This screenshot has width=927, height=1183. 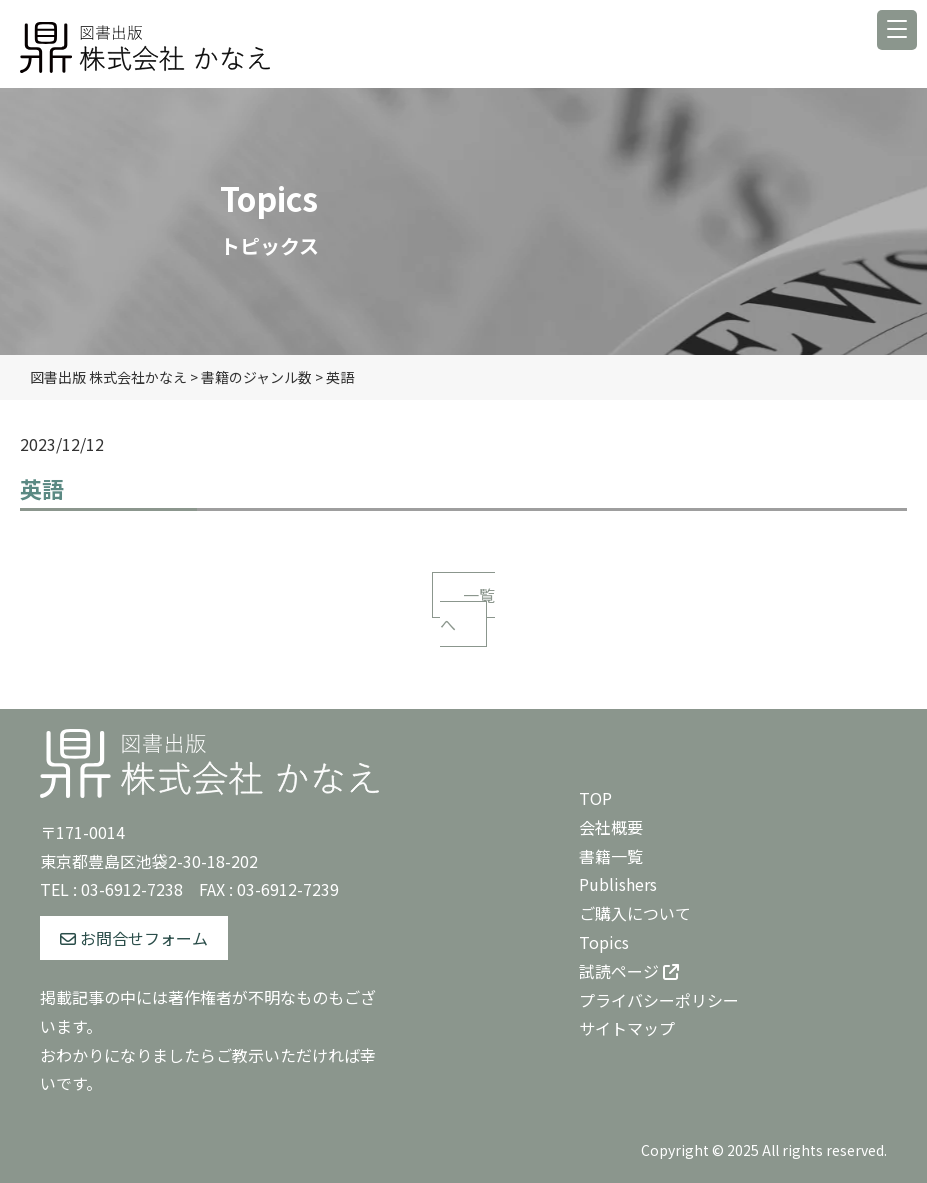 What do you see at coordinates (629, 971) in the screenshot?
I see `試読ページ` at bounding box center [629, 971].